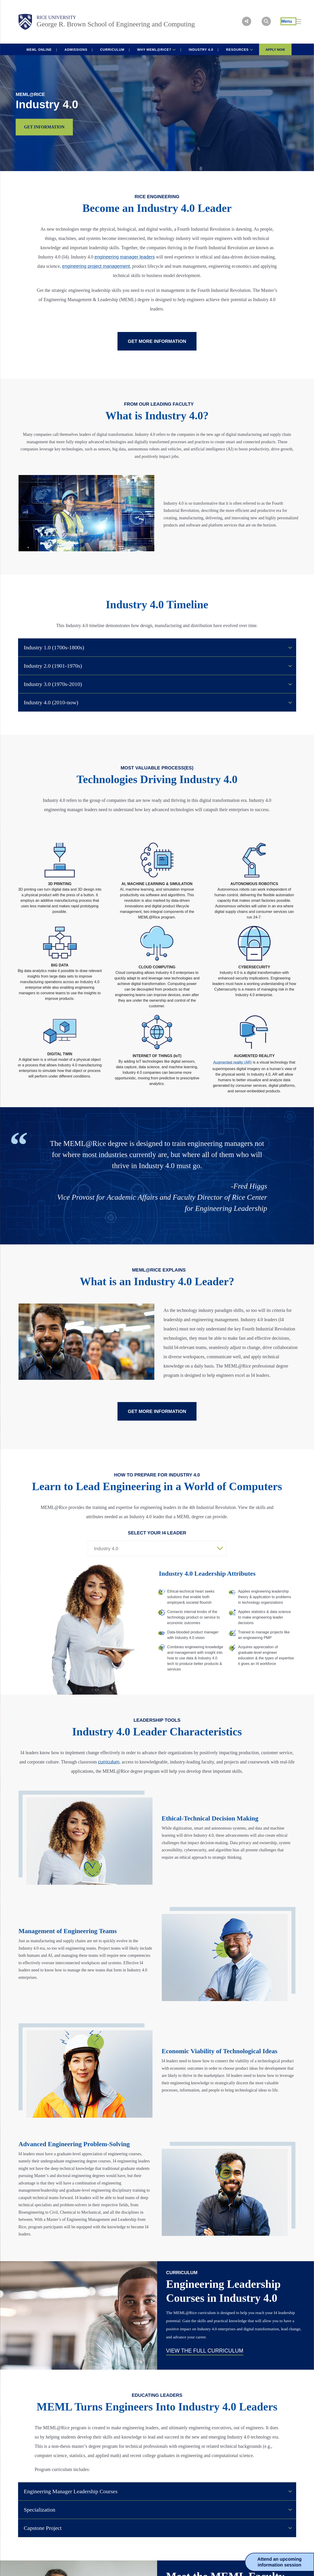 This screenshot has width=314, height=2576. What do you see at coordinates (159, 668) in the screenshot?
I see `Industry 2.0 (1901-1970s)` at bounding box center [159, 668].